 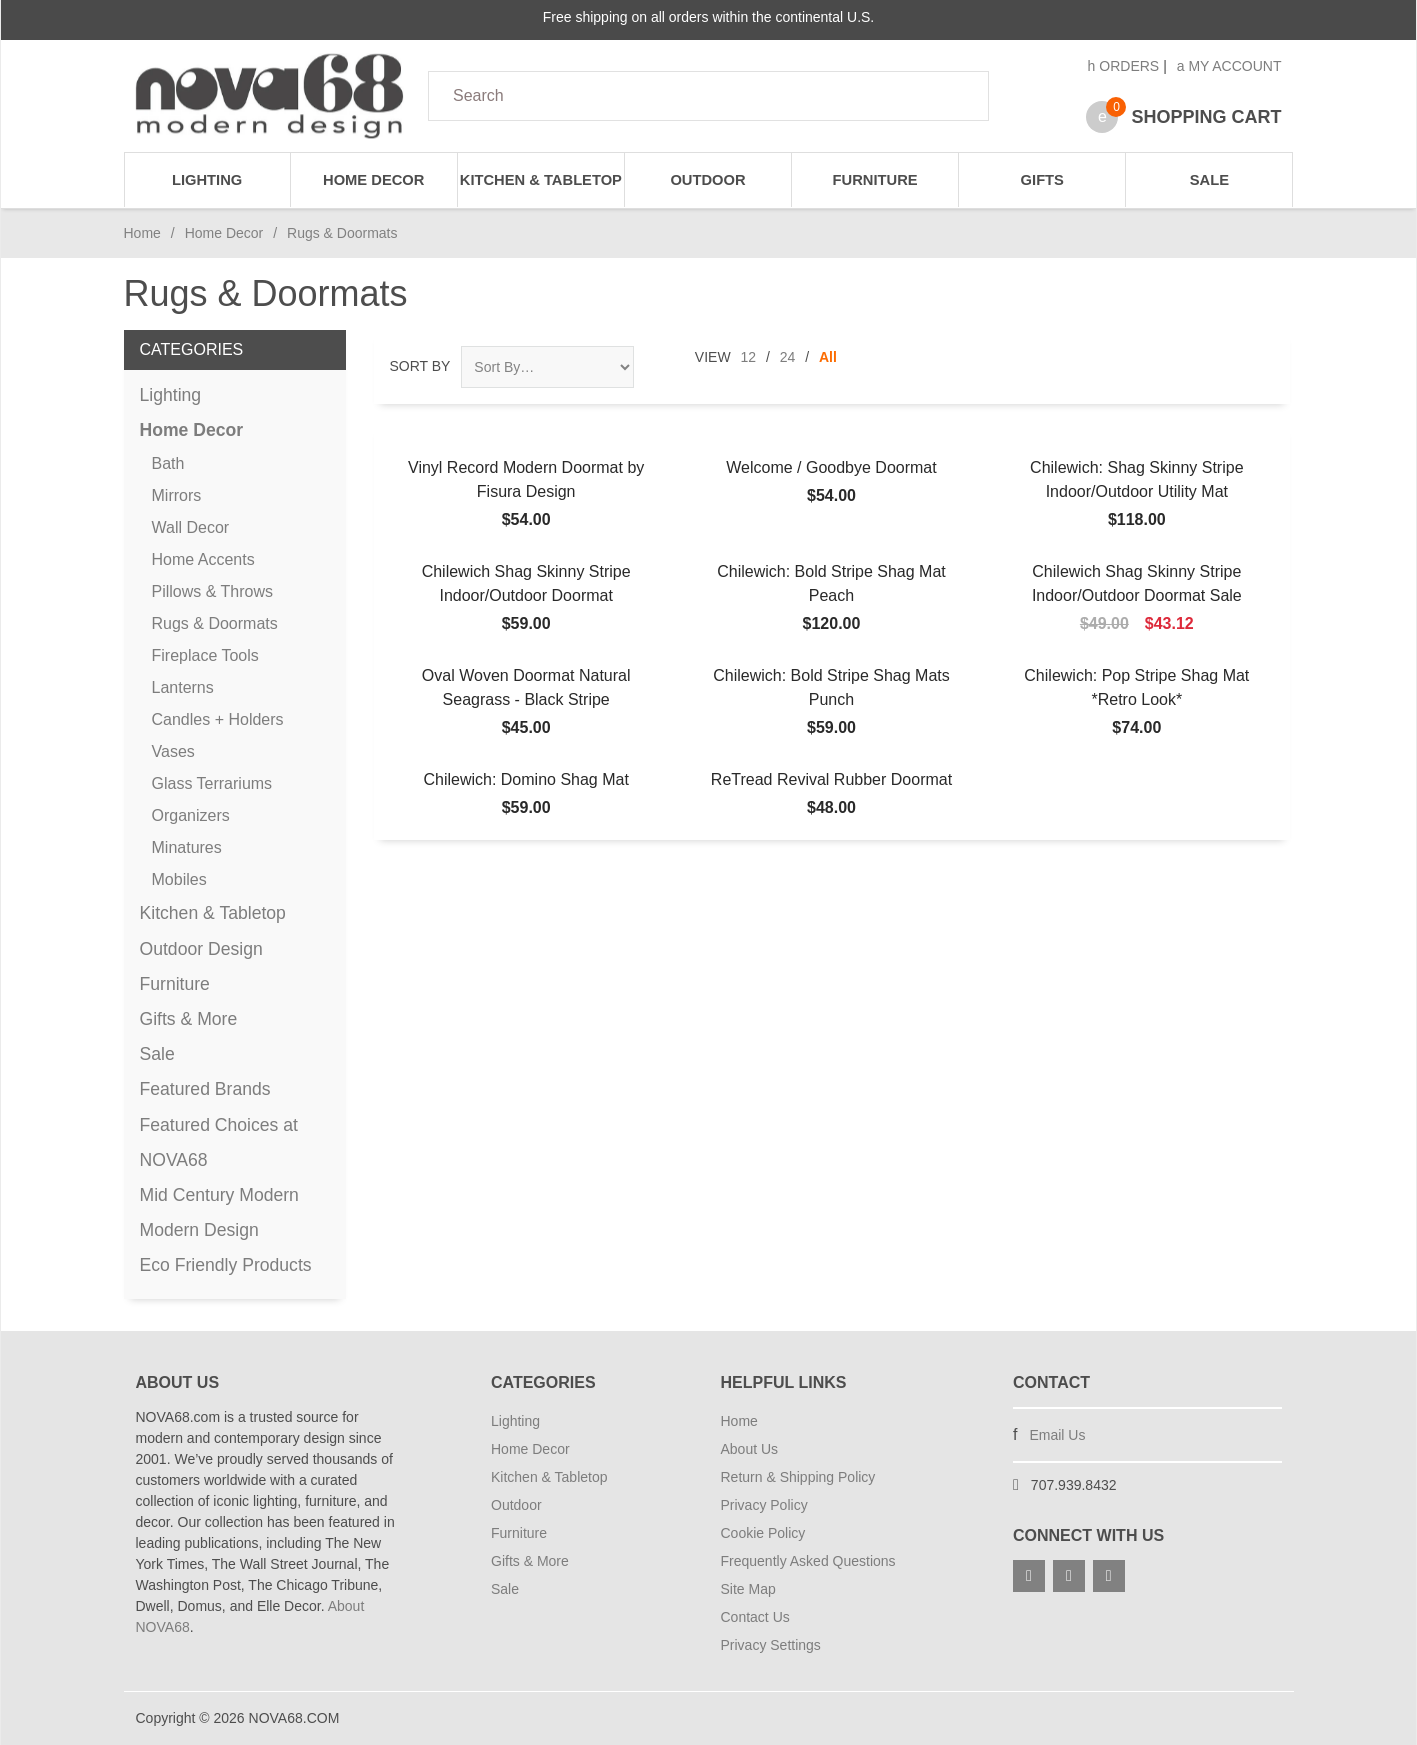 What do you see at coordinates (707, 180) in the screenshot?
I see `Outdoor` at bounding box center [707, 180].